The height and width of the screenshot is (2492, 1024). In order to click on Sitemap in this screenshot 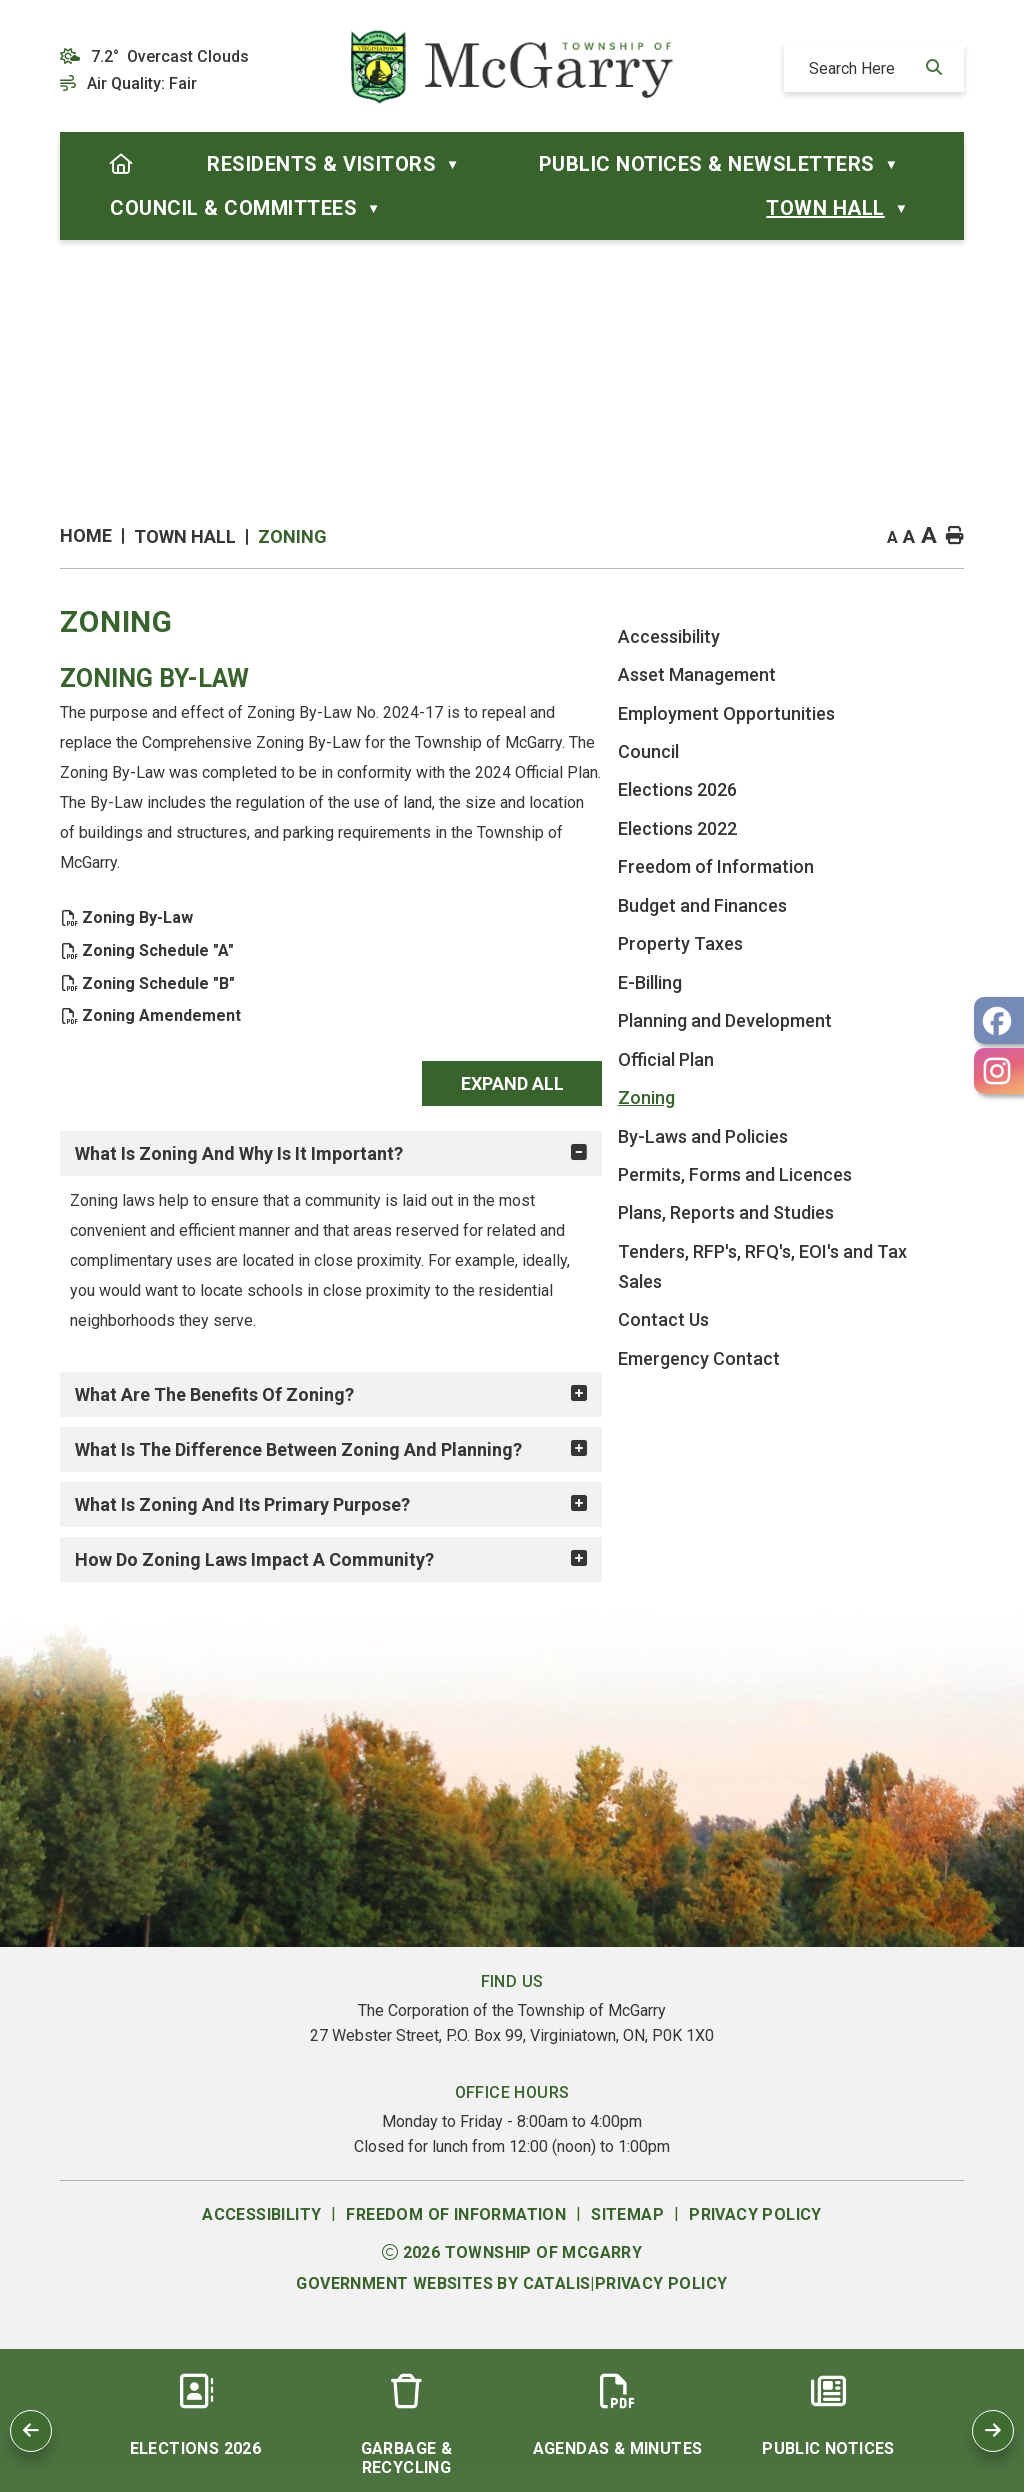, I will do `click(627, 2235)`.